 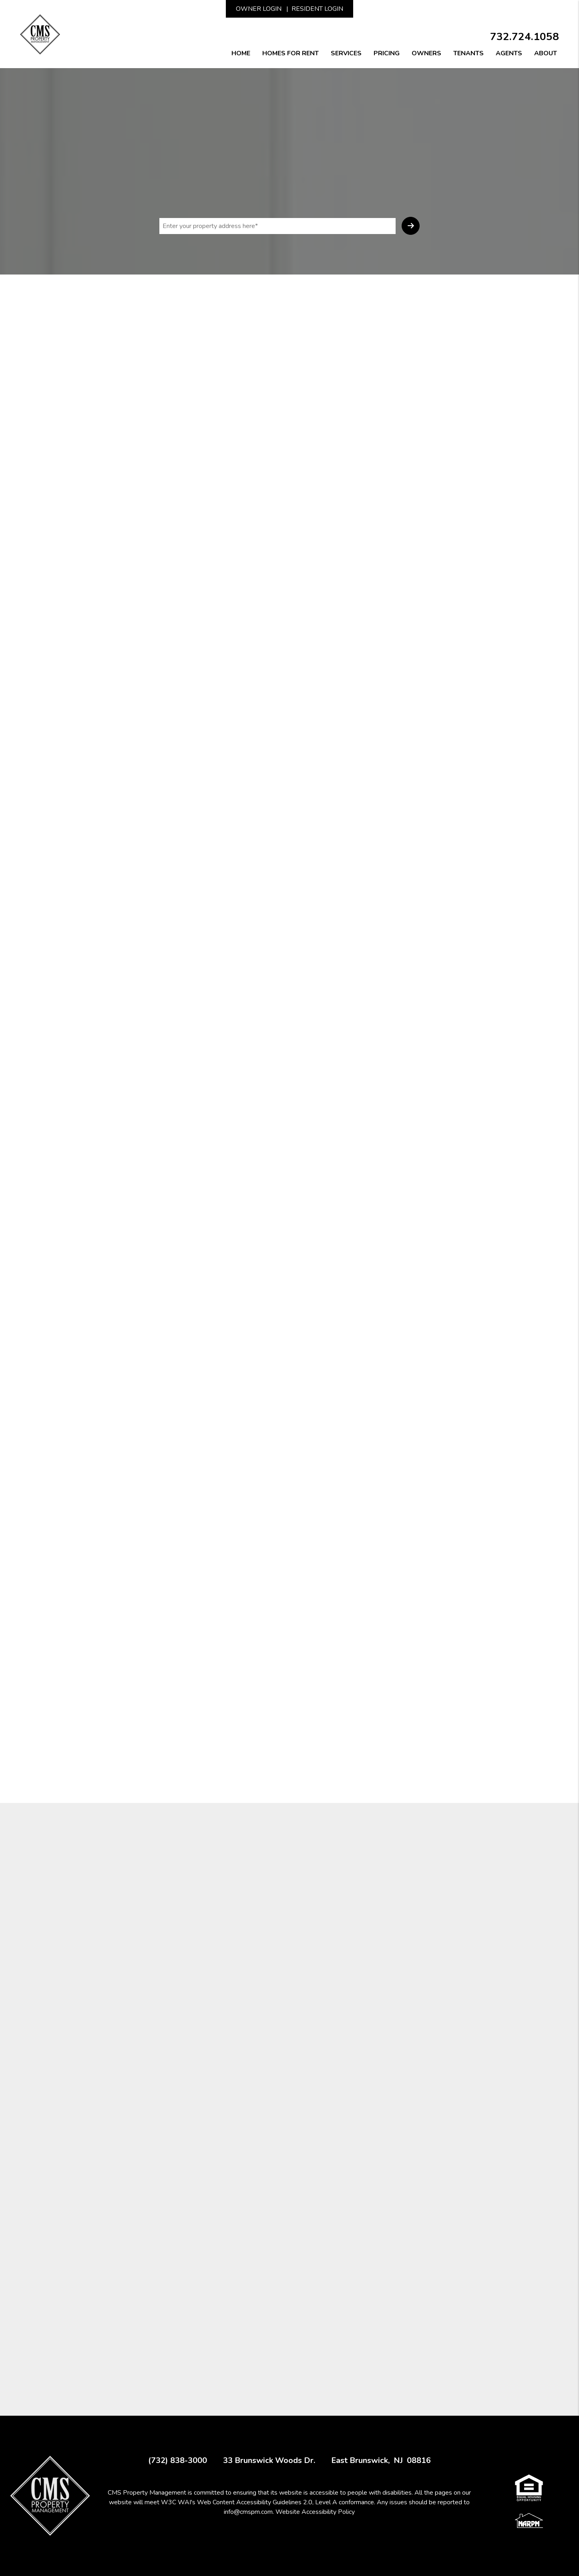 What do you see at coordinates (240, 53) in the screenshot?
I see `Home [home]` at bounding box center [240, 53].